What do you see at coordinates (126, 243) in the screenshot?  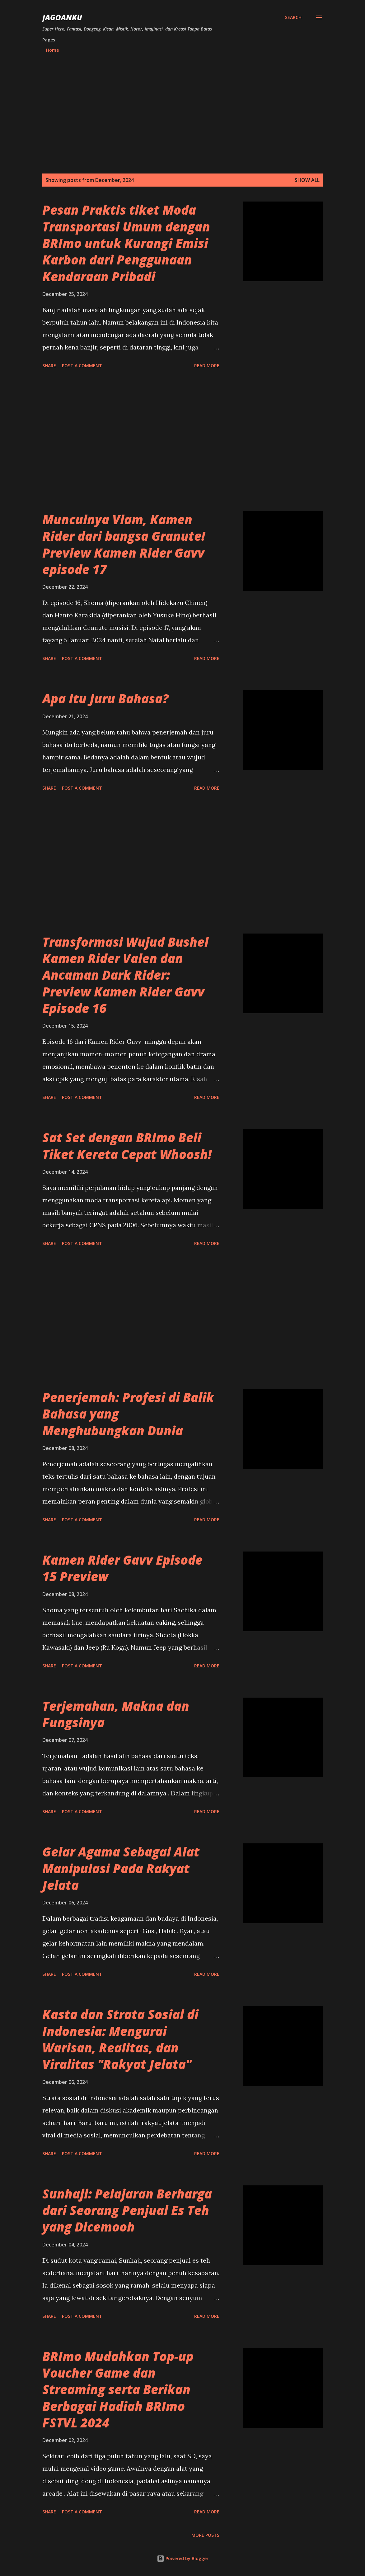 I see `Pesan Praktis tiket Moda Transportasi Umum dengan BRImo untuk Kurangi Emisi Karbon dari Penggunaan Kendaraan Pribadi` at bounding box center [126, 243].